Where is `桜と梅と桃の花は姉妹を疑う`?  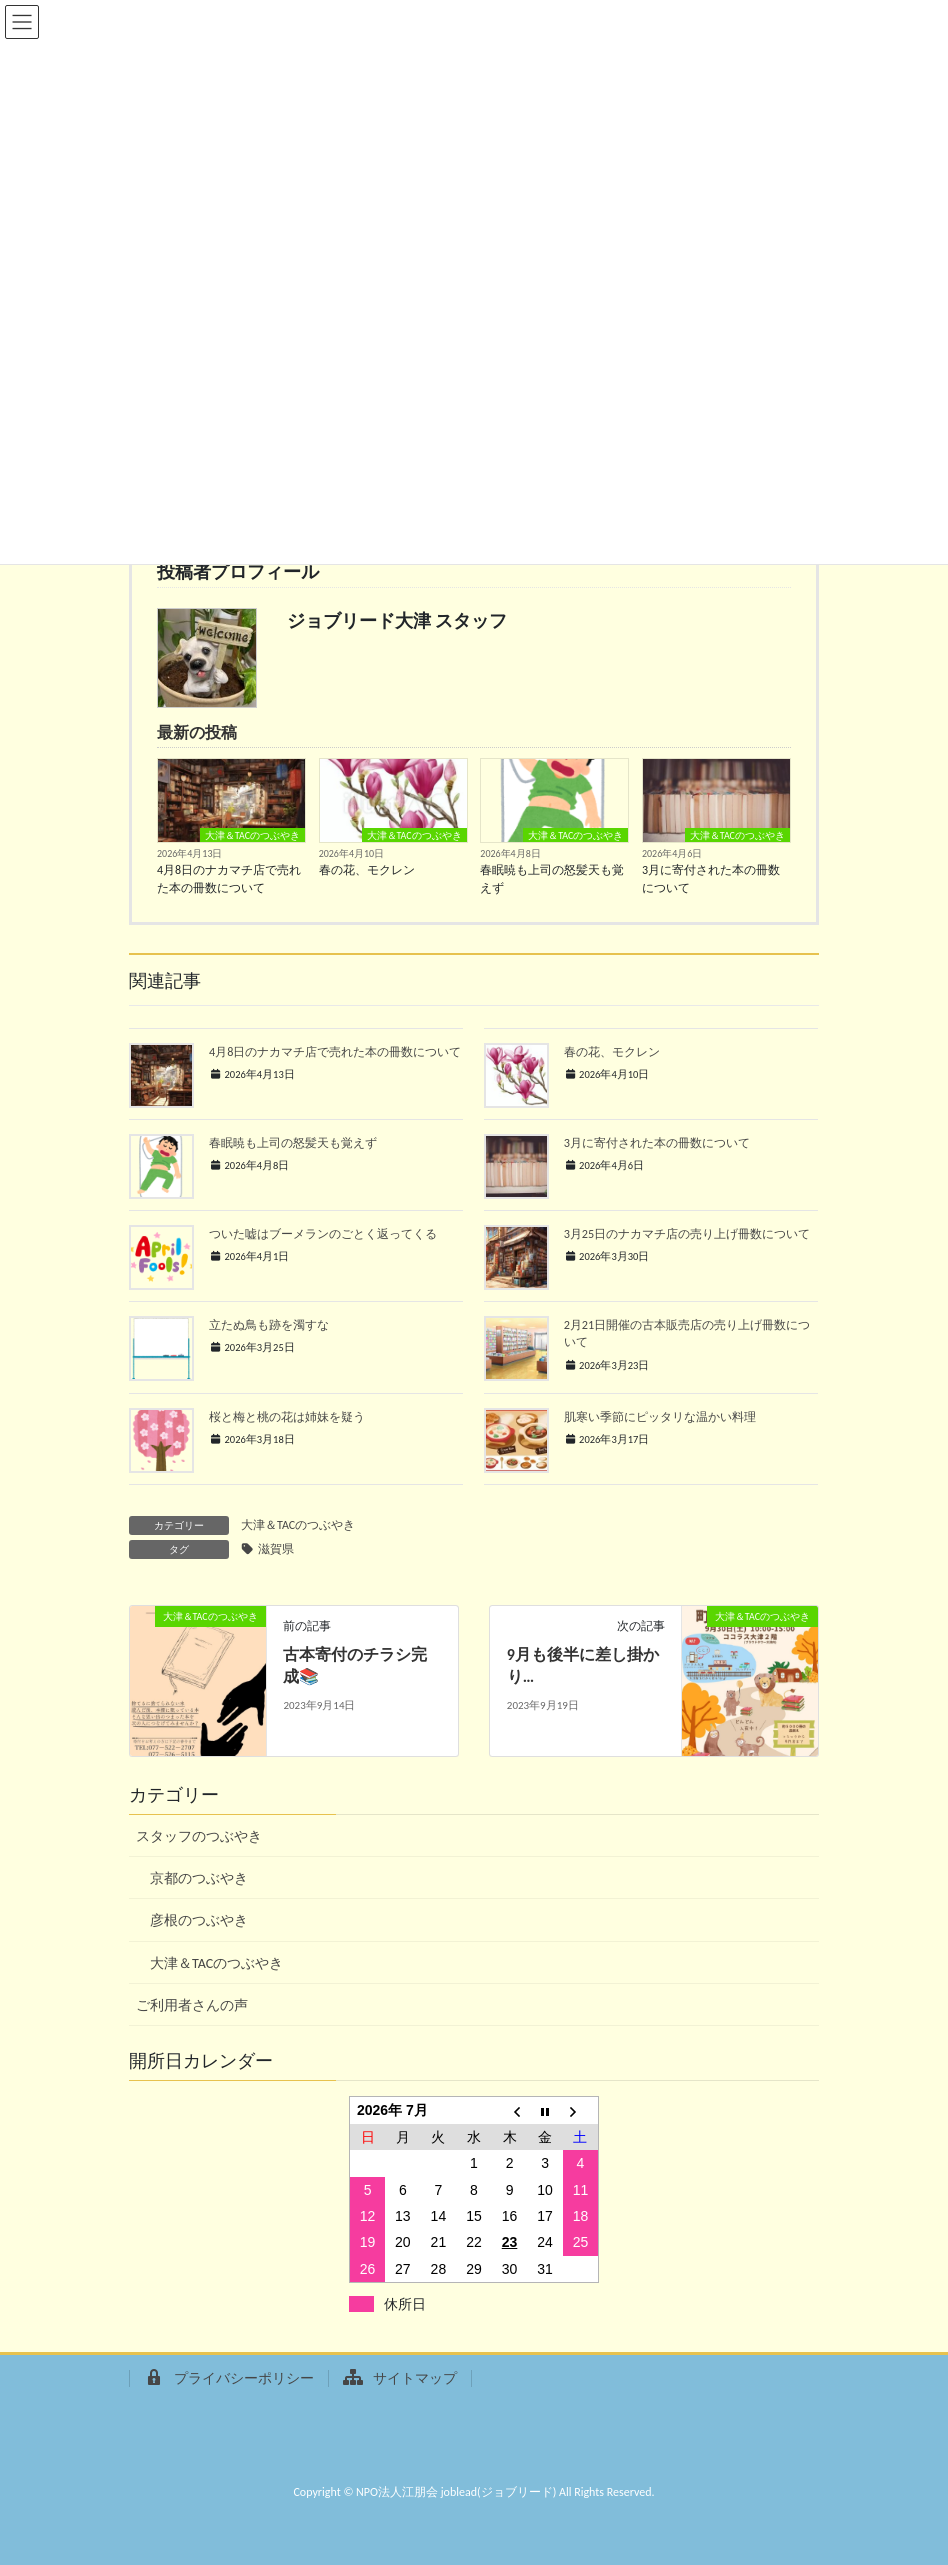
桜と梅と桃の花は姉妹を疑う is located at coordinates (299, 1416).